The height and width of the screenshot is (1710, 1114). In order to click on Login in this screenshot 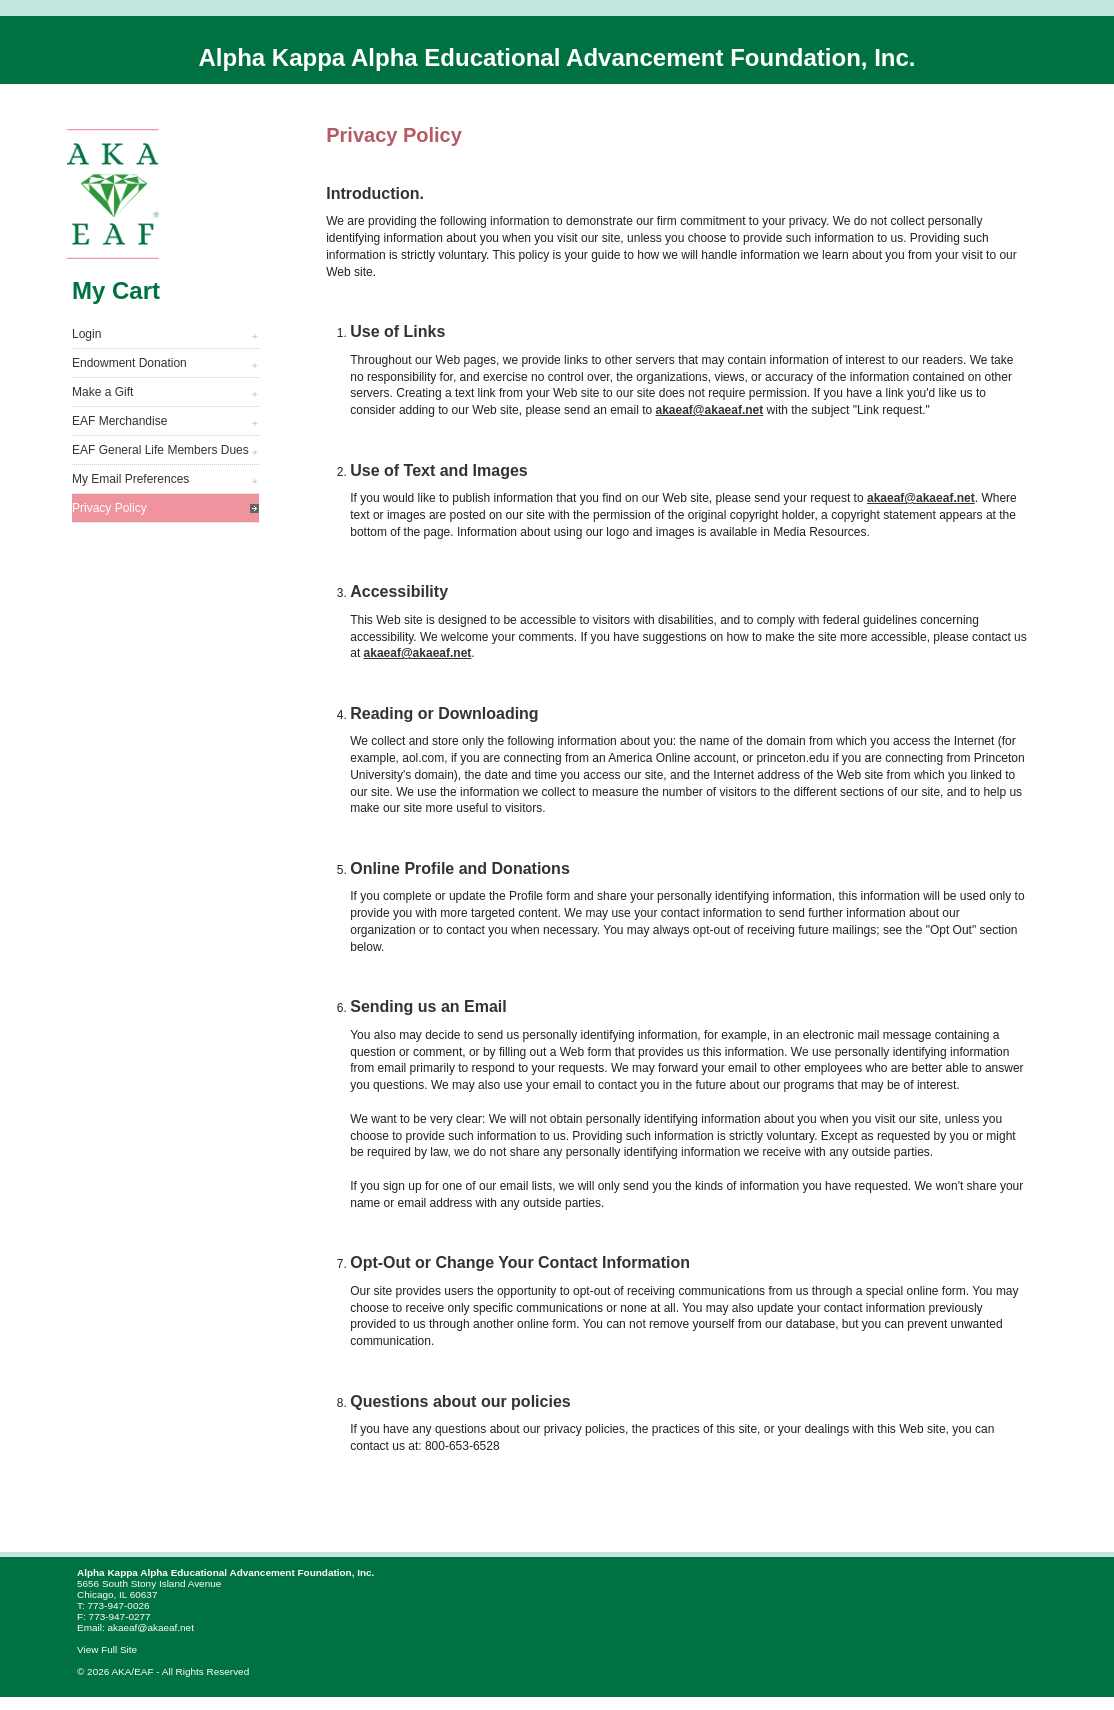, I will do `click(86, 334)`.